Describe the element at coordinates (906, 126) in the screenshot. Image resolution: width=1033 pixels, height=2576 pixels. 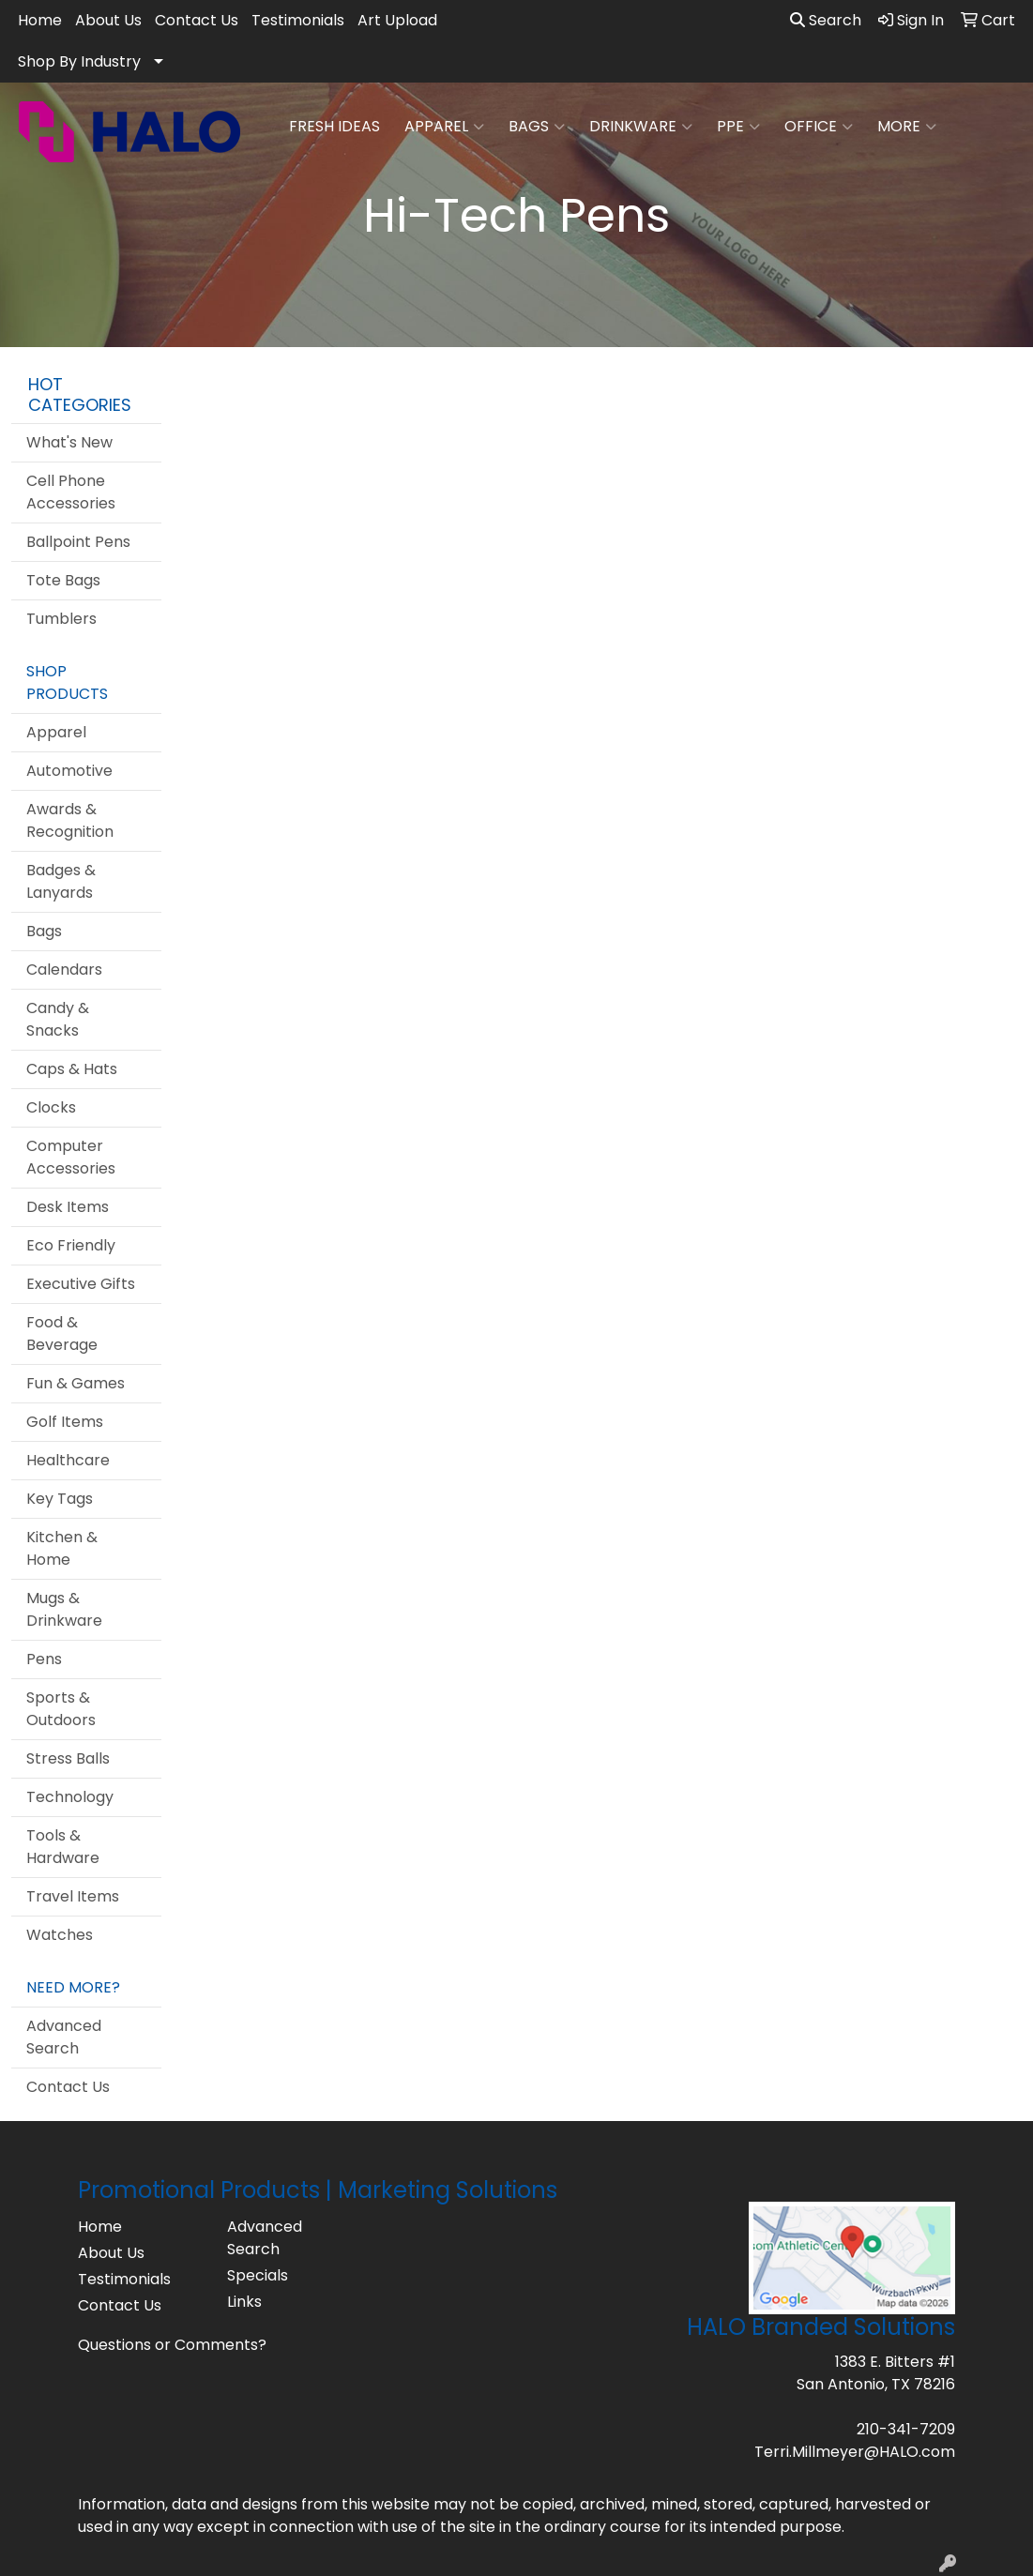
I see `More` at that location.